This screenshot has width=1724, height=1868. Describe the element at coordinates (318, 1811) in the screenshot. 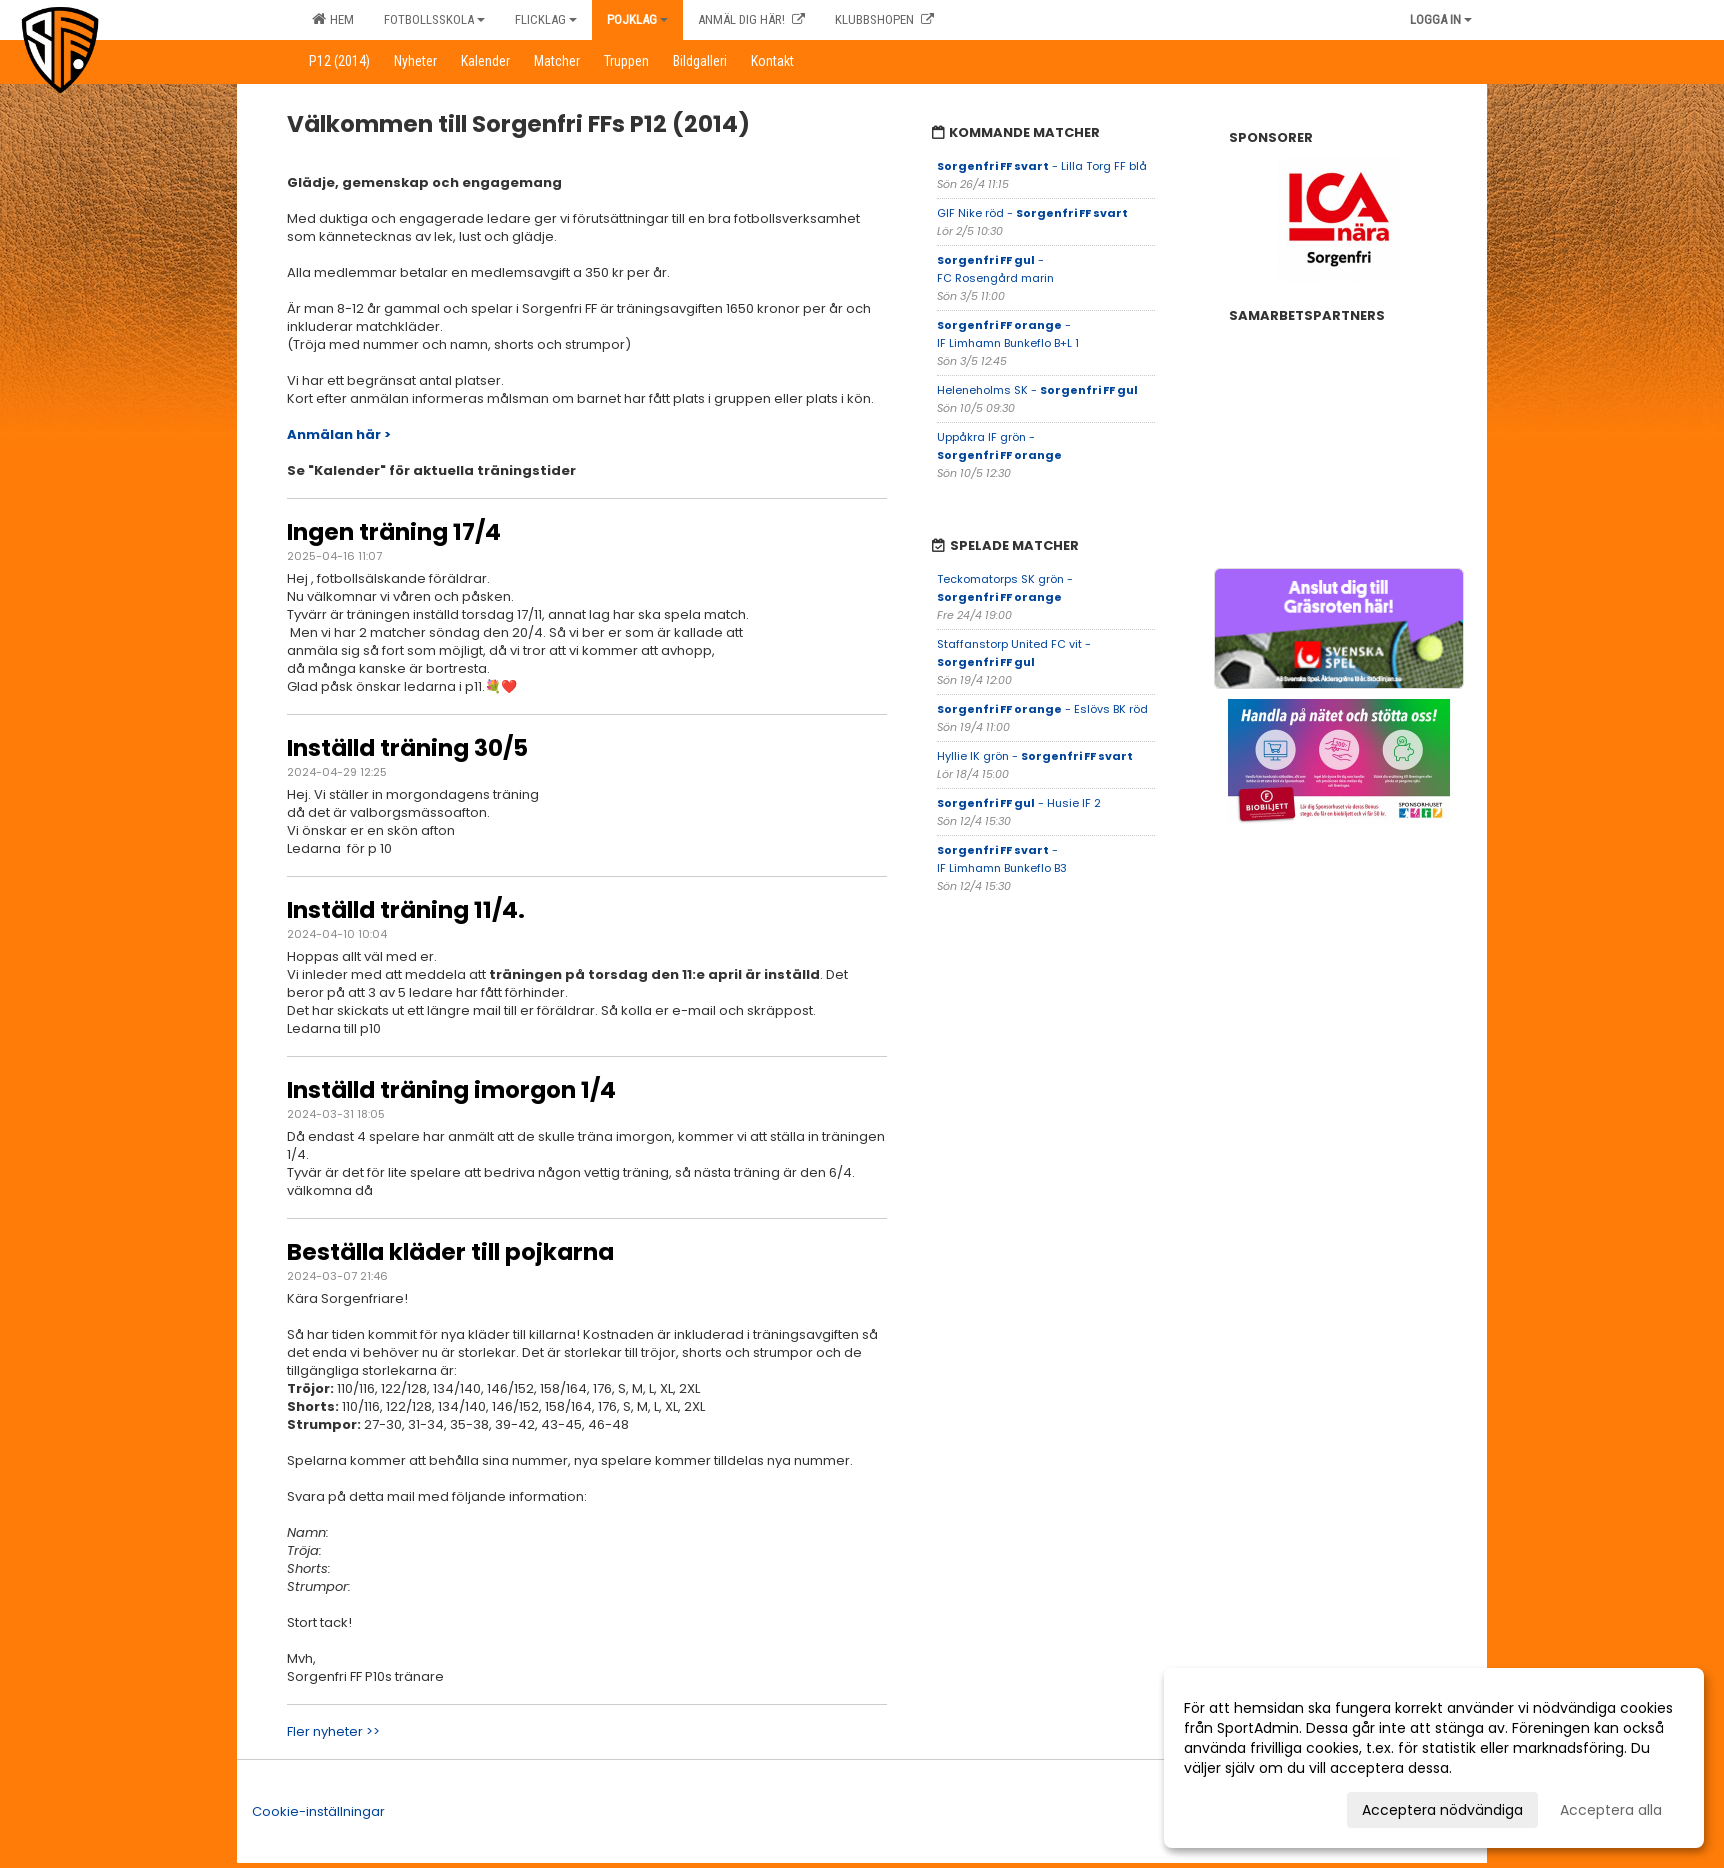

I see `Cookie-inställningar` at that location.